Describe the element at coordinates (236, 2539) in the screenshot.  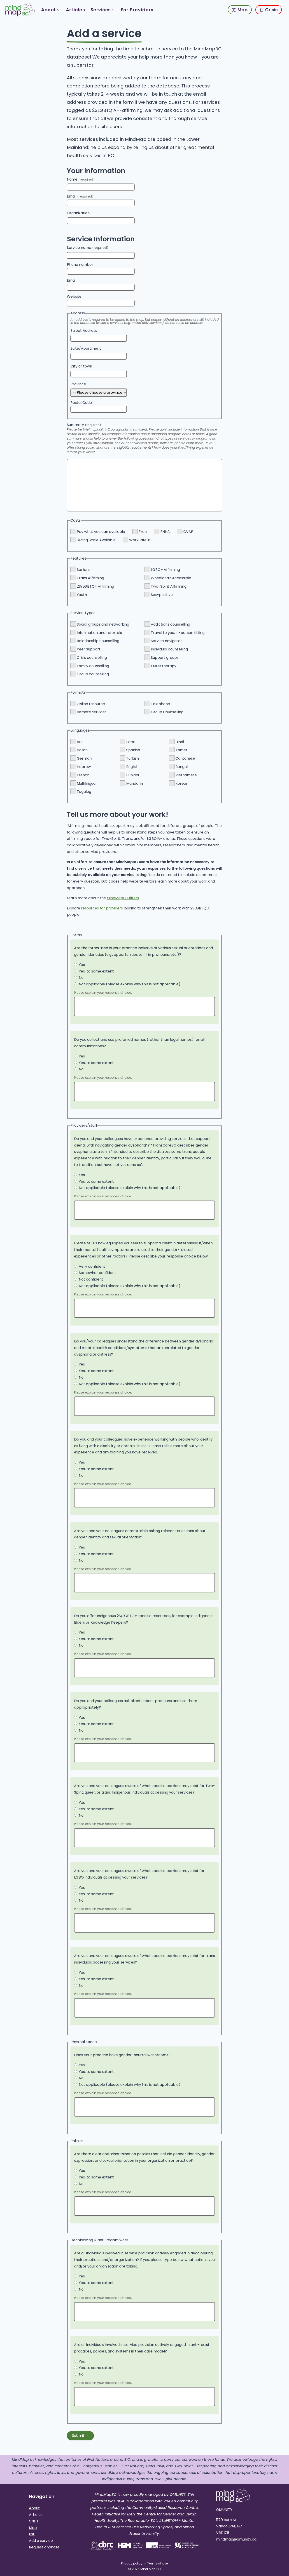
I see `mindmap@qmunity.ca` at that location.